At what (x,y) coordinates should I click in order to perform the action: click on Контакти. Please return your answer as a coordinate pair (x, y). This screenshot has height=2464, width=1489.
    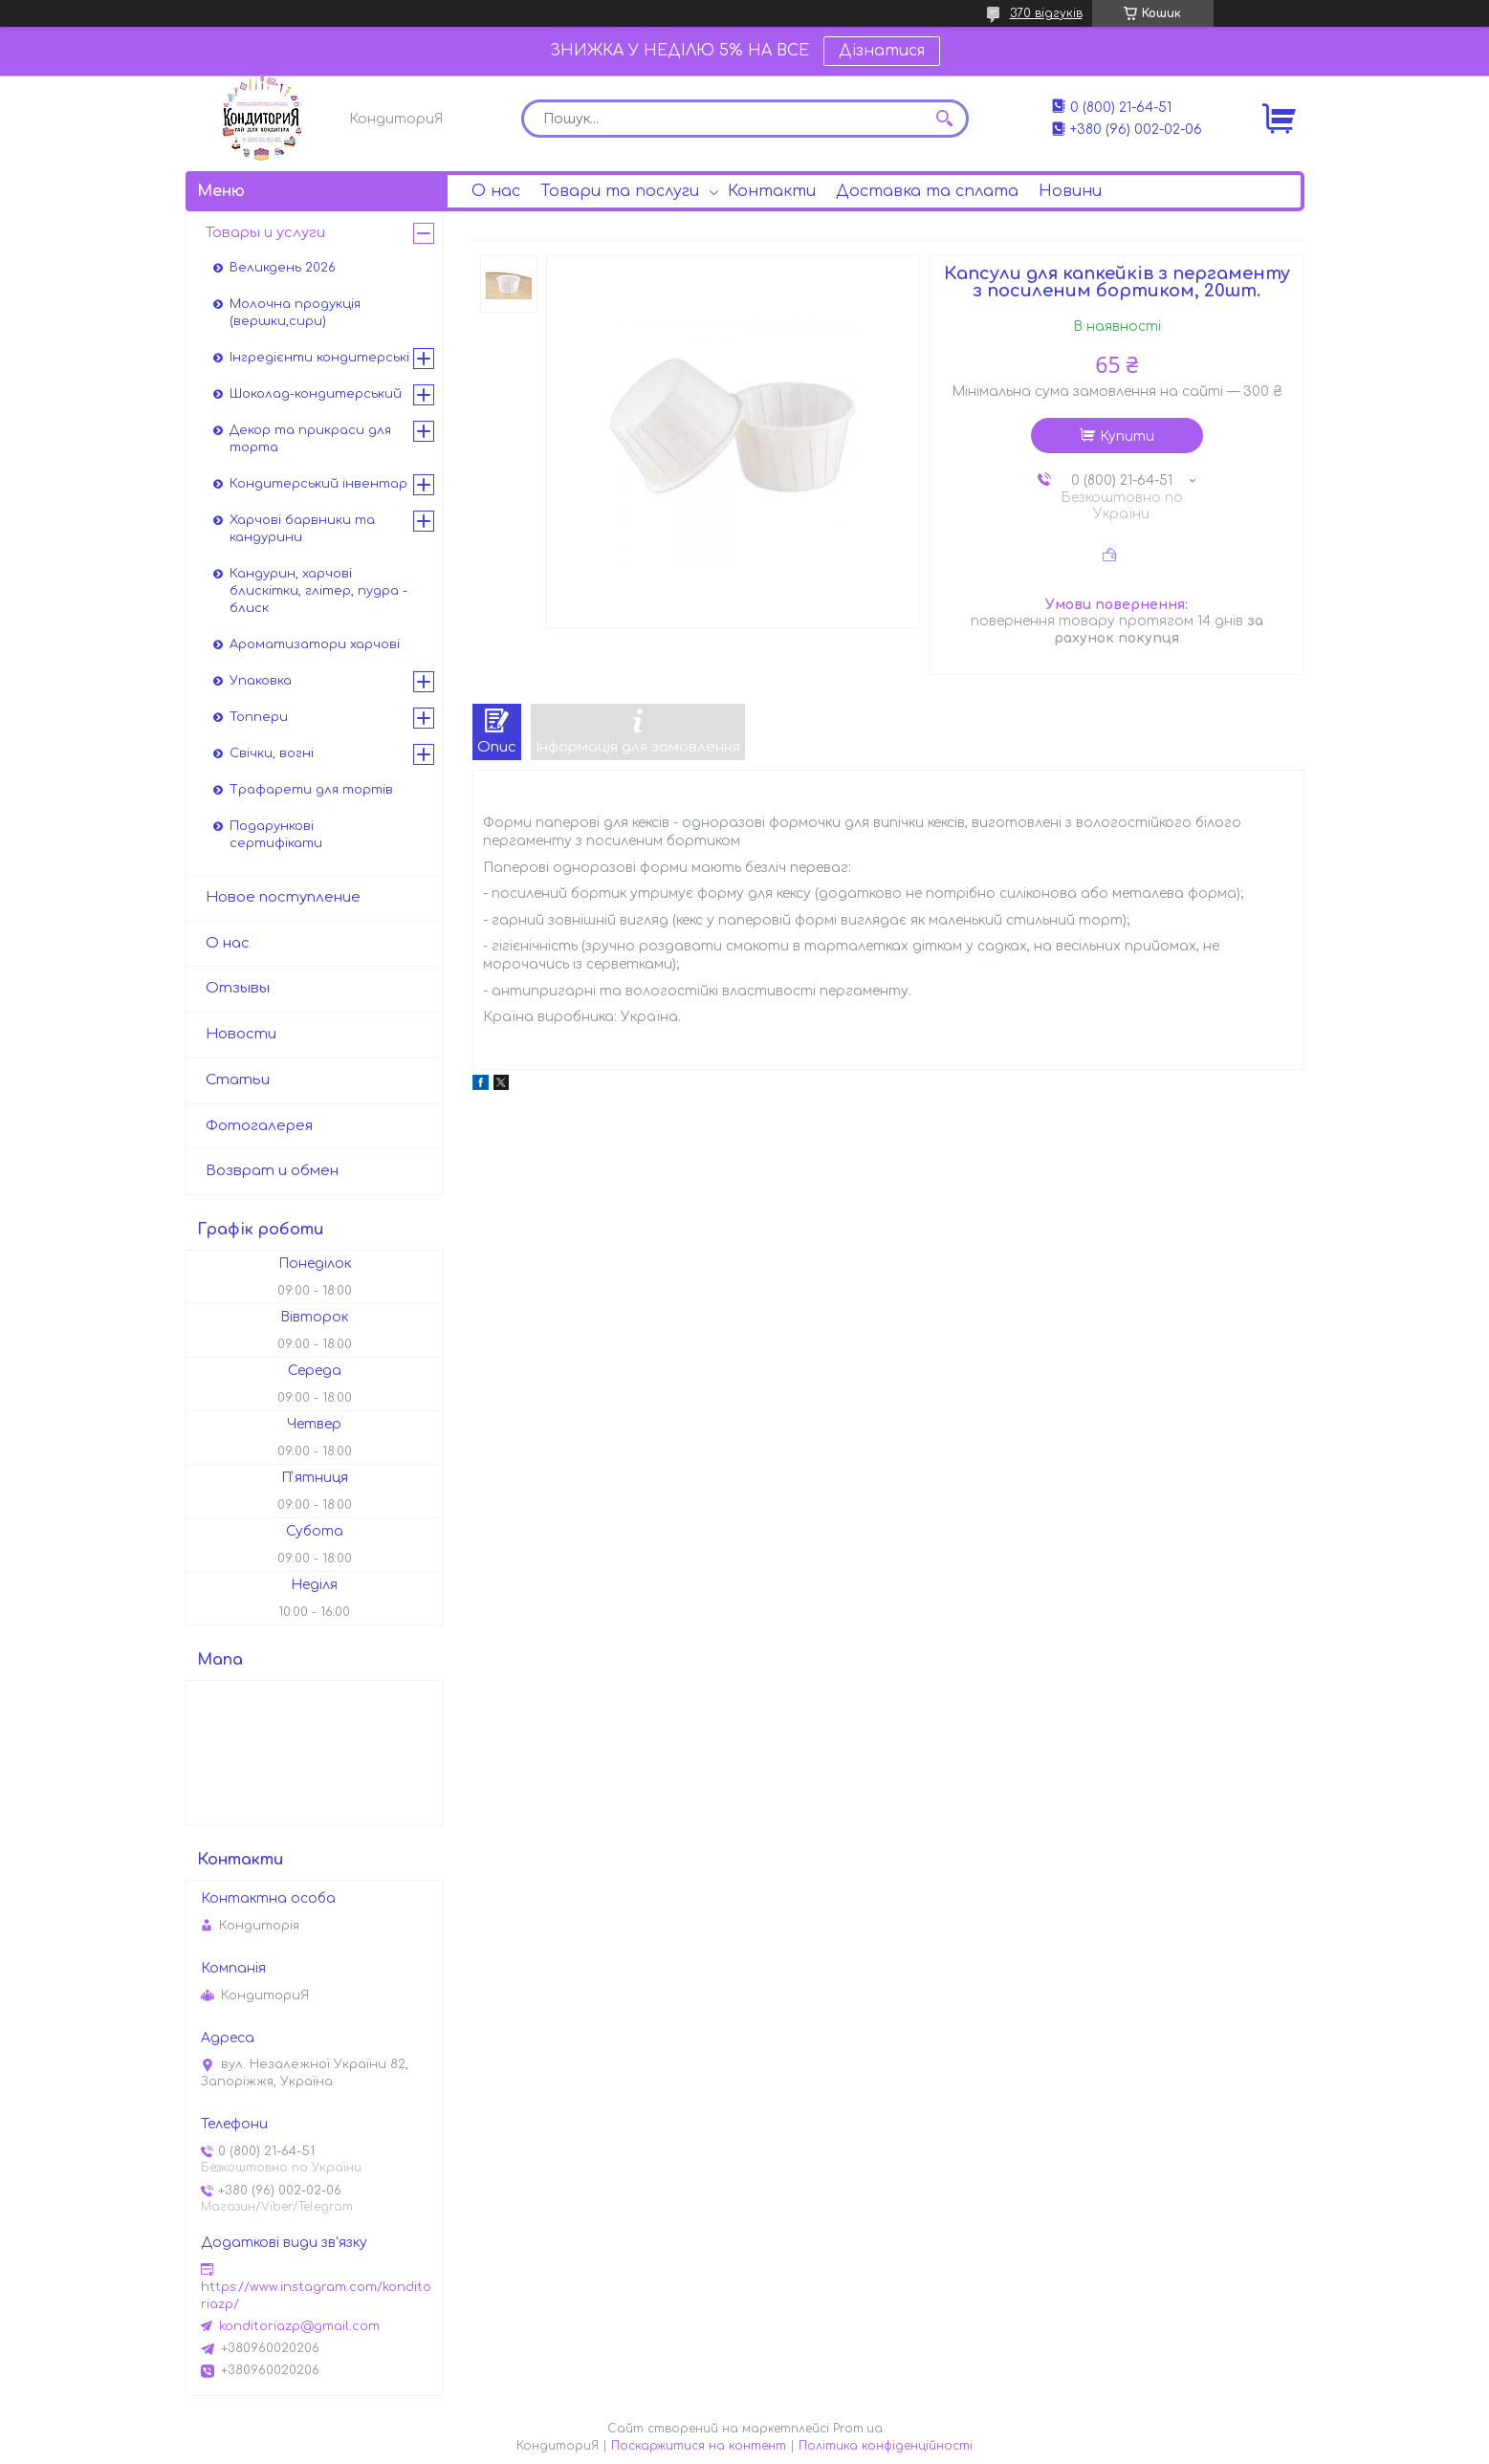
    Looking at the image, I should click on (772, 191).